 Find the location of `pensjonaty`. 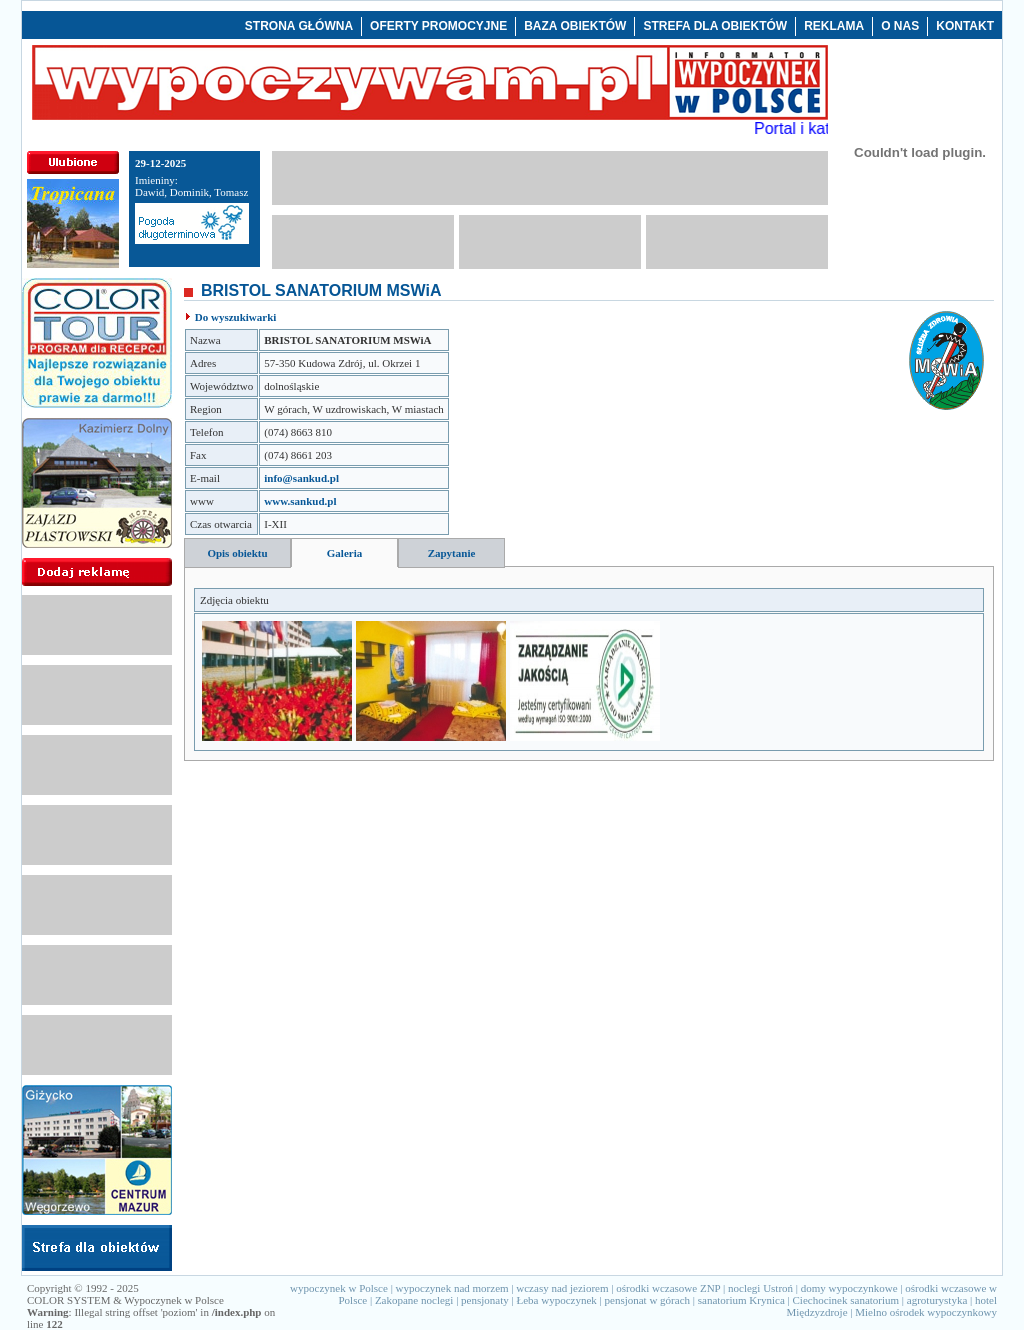

pensjonaty is located at coordinates (485, 1300).